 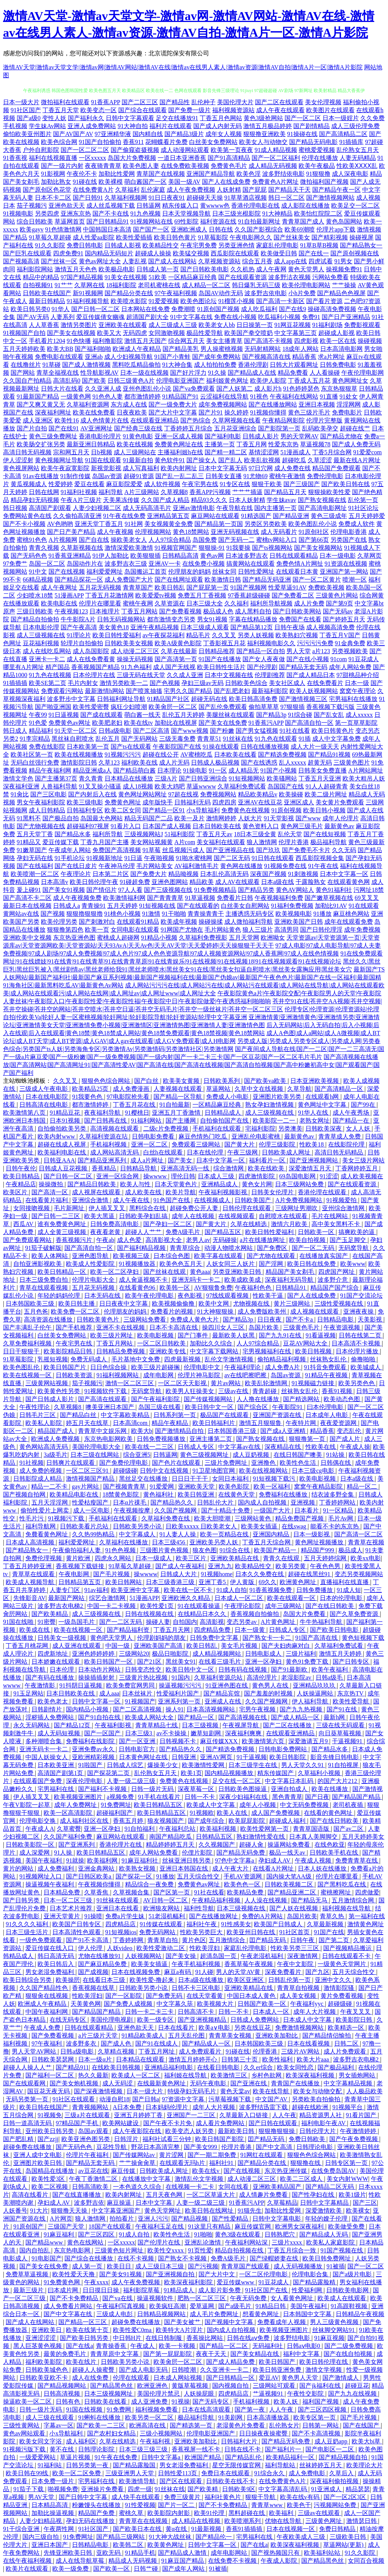 I want to click on 日日干狠狠干, so click(x=22, y=1351).